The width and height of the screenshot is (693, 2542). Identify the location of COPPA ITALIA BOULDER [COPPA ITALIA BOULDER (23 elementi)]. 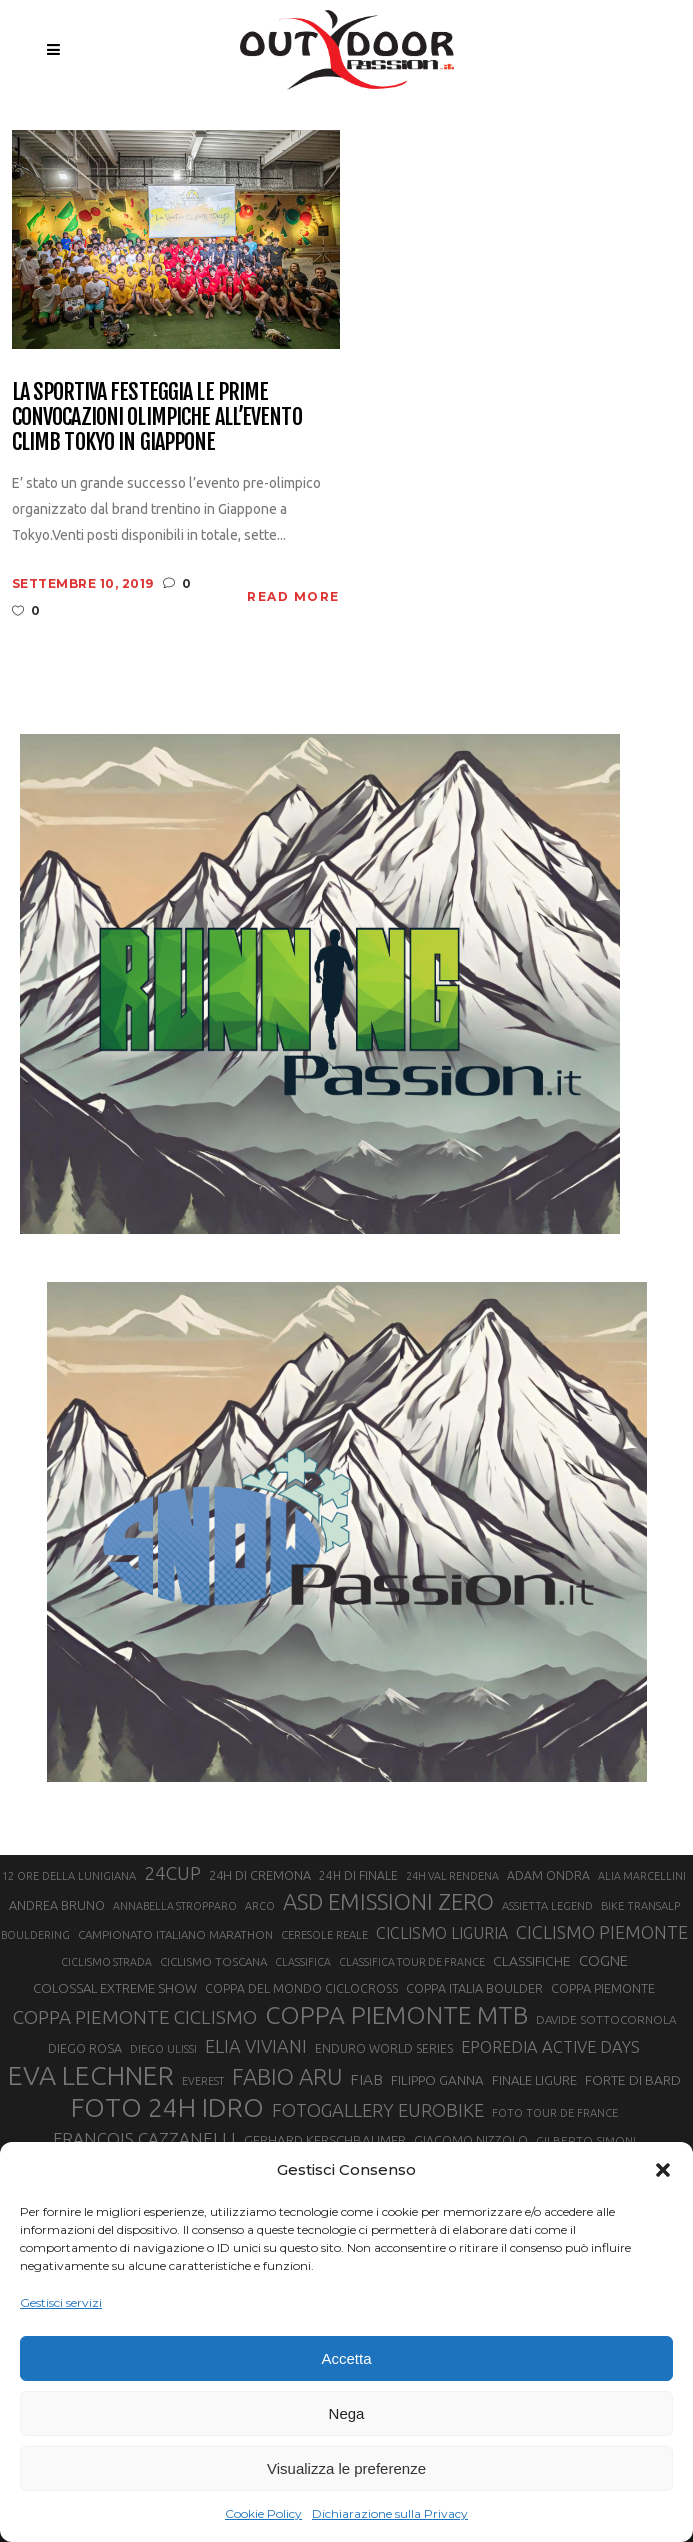
(474, 1988).